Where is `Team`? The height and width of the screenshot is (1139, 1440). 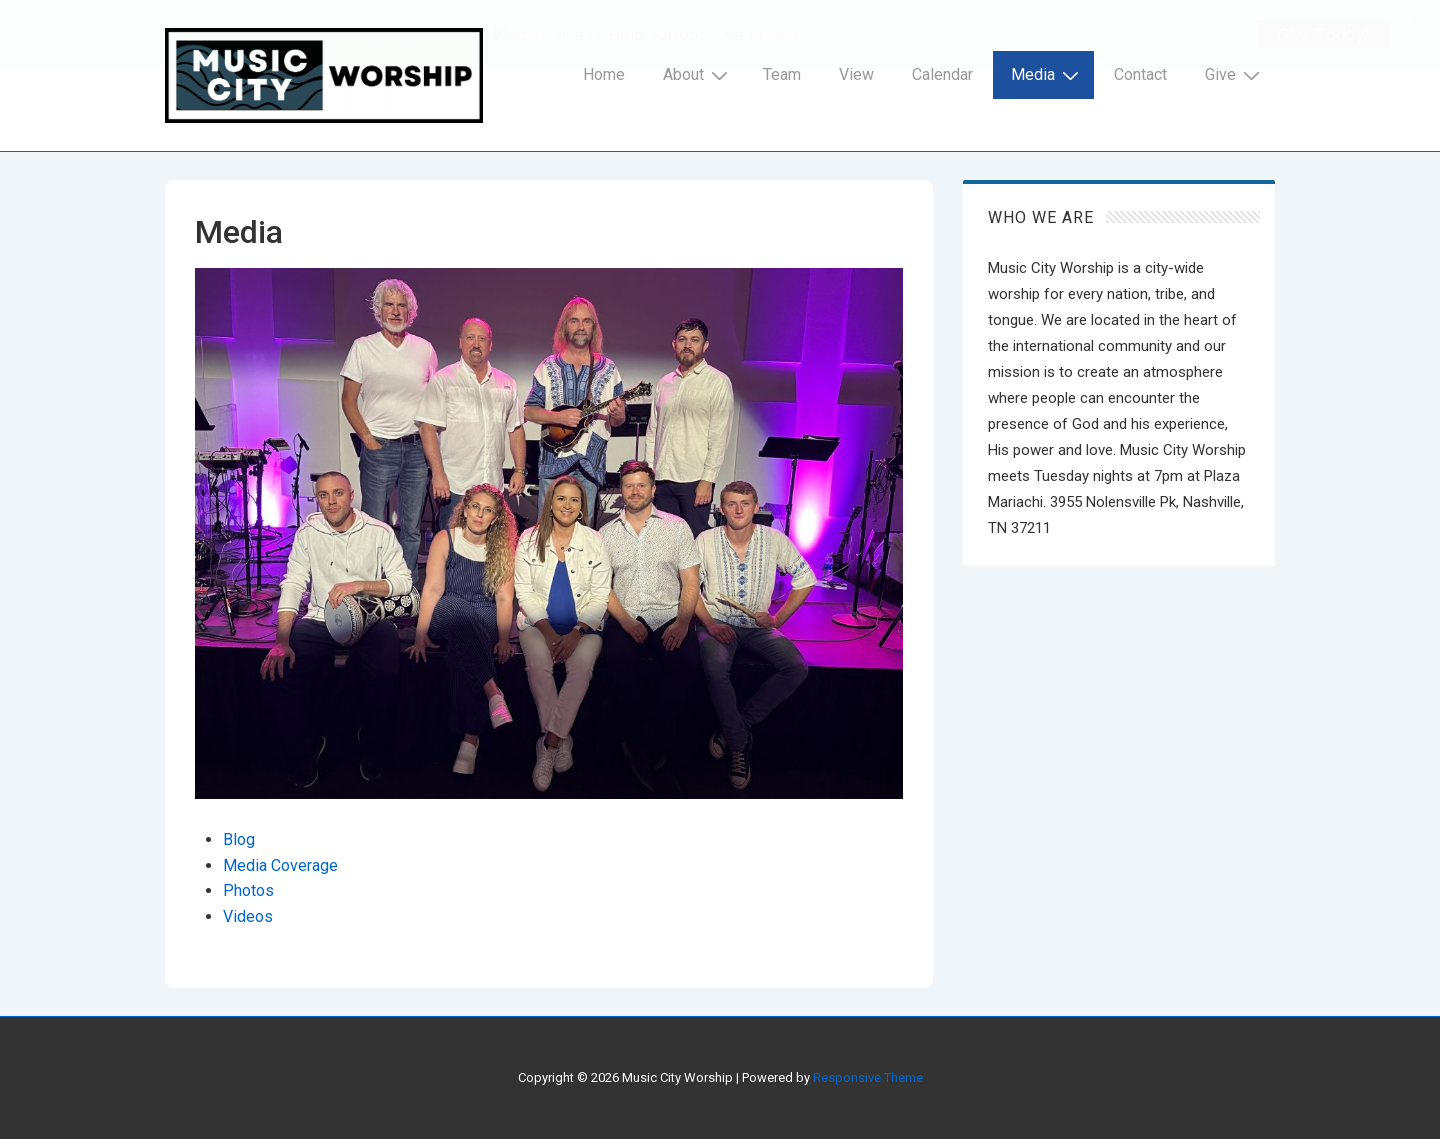
Team is located at coordinates (782, 74).